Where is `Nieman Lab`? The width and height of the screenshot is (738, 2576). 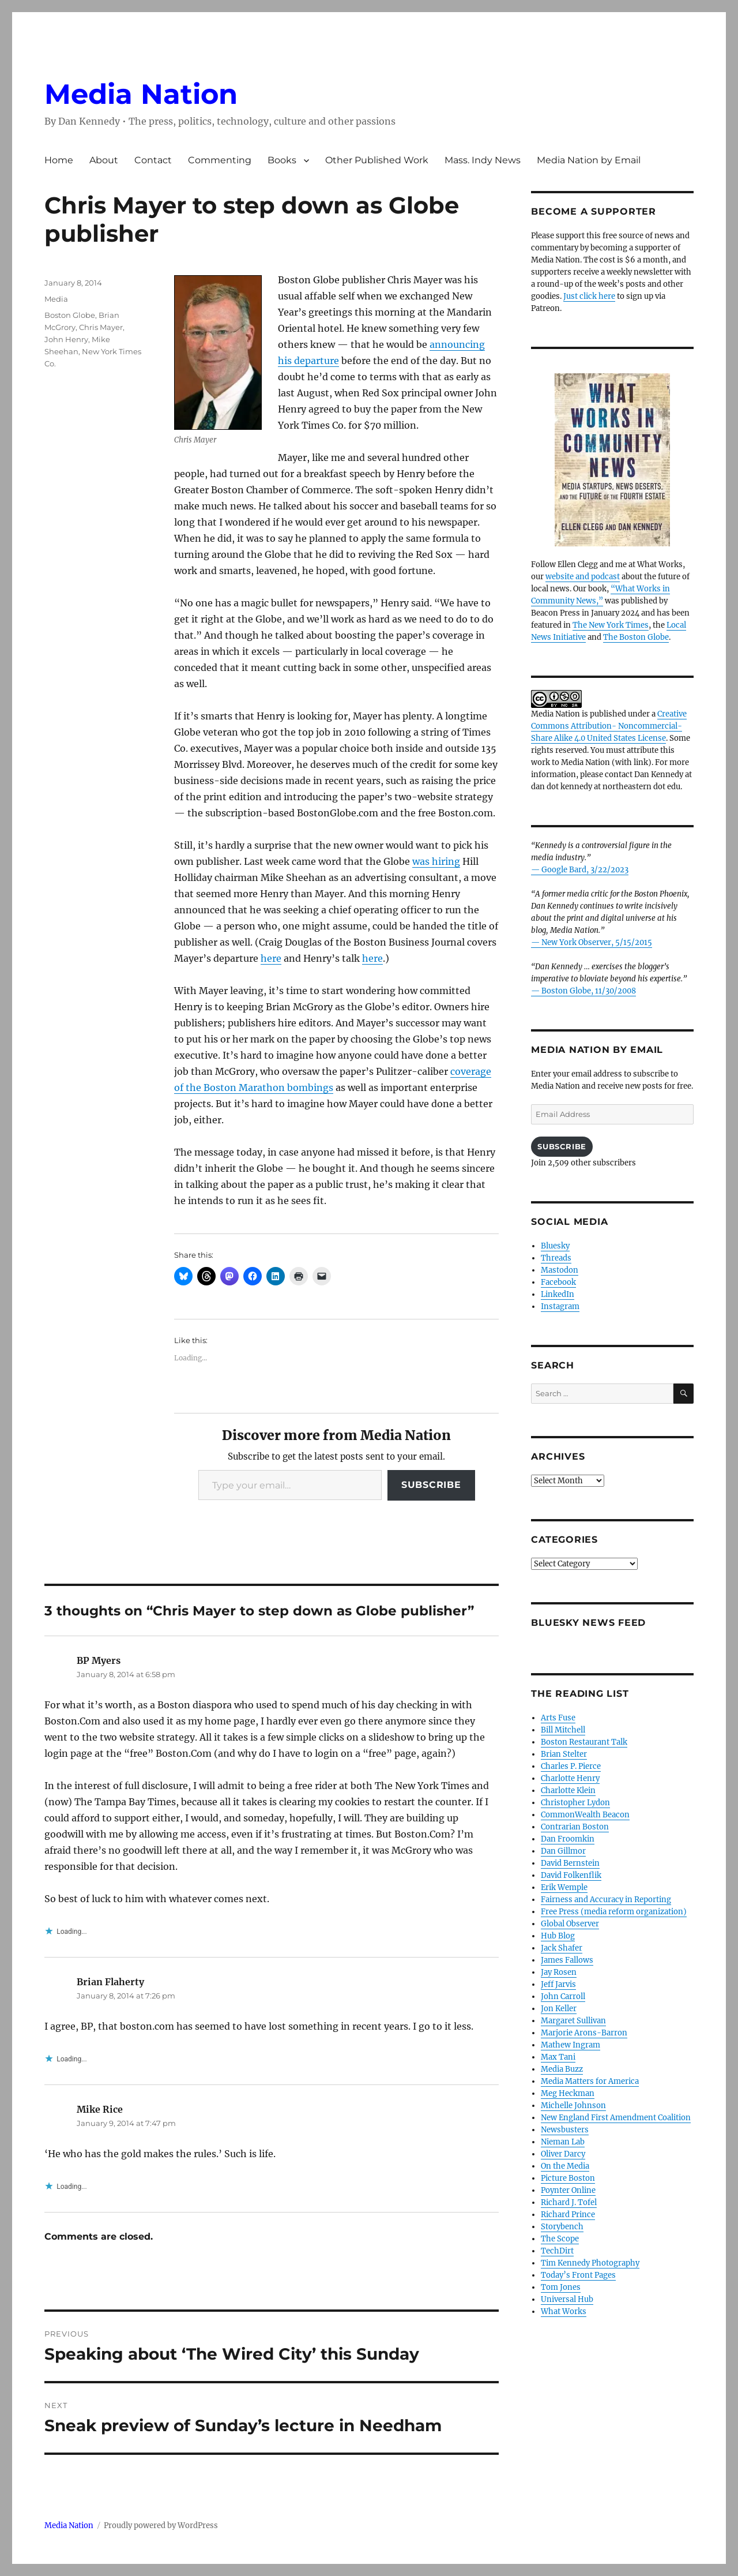 Nieman Lab is located at coordinates (563, 2142).